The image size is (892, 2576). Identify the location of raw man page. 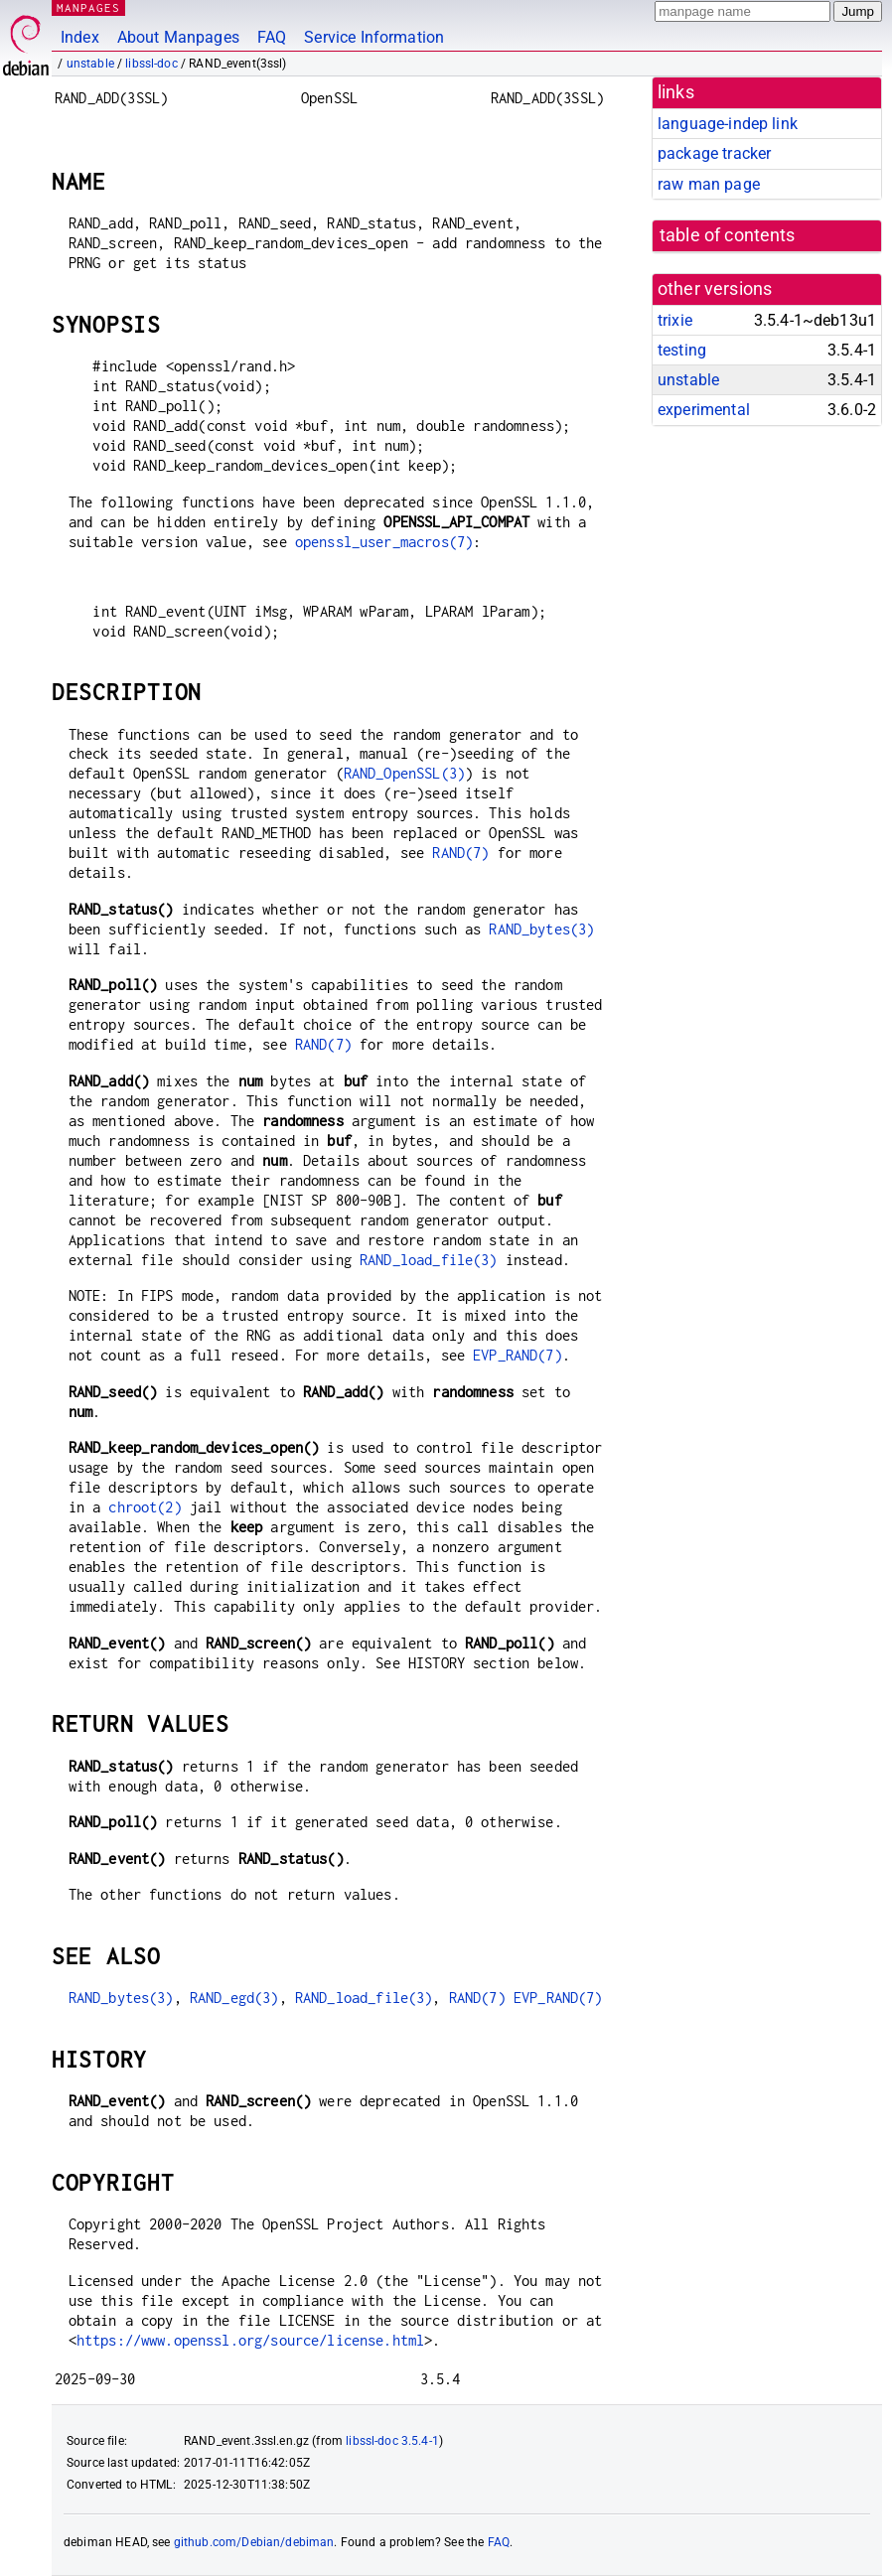
(709, 184).